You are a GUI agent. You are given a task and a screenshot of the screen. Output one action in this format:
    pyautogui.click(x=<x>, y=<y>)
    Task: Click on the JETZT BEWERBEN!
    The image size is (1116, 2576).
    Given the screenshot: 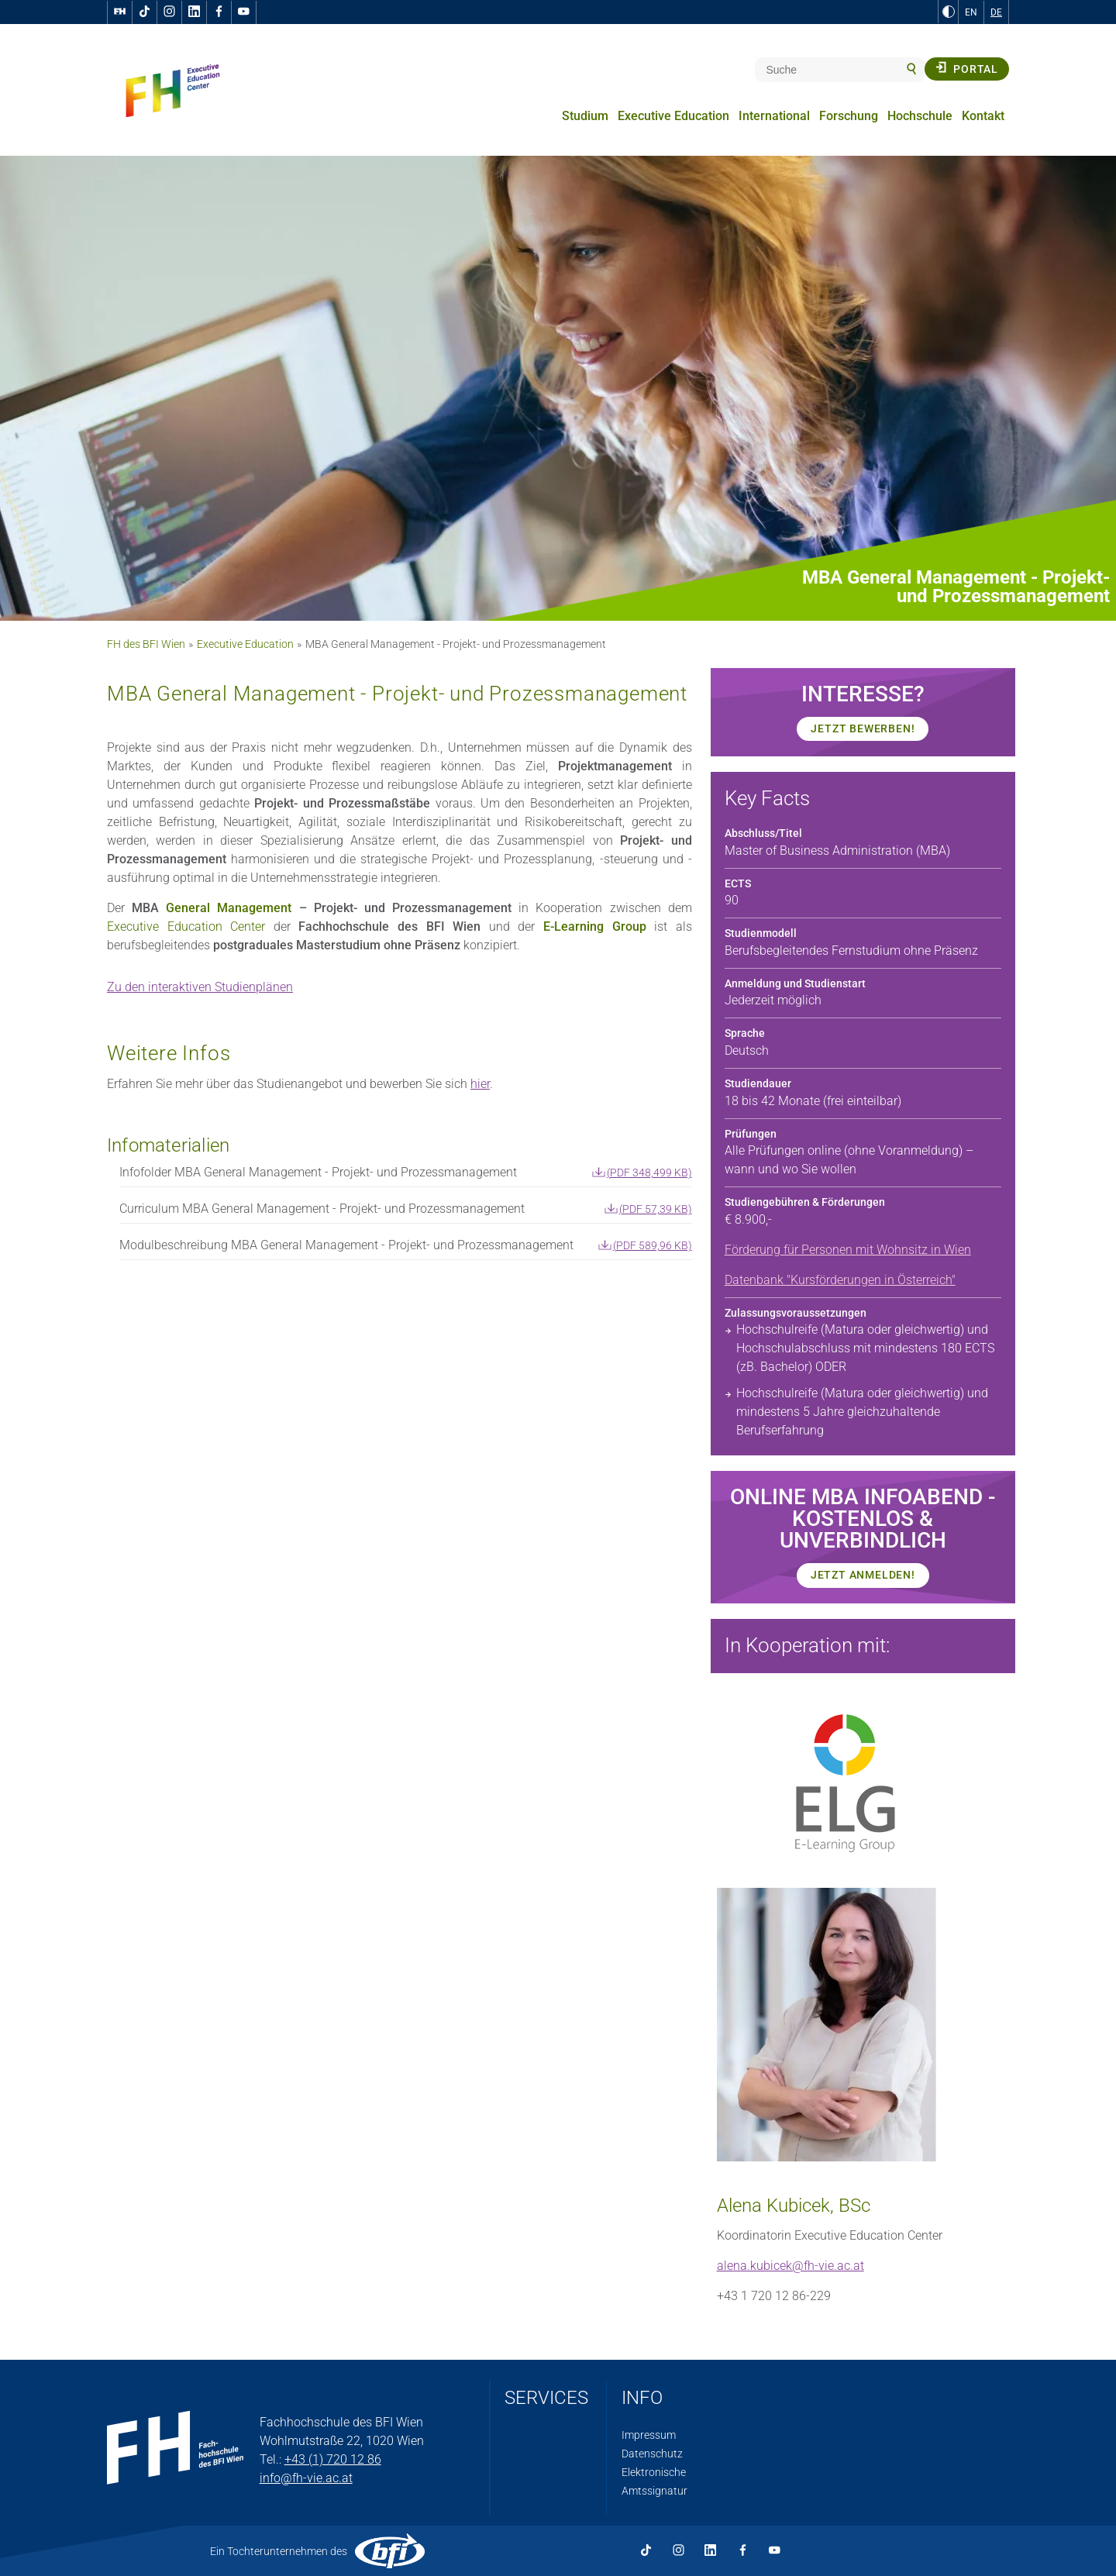 What is the action you would take?
    pyautogui.click(x=862, y=728)
    